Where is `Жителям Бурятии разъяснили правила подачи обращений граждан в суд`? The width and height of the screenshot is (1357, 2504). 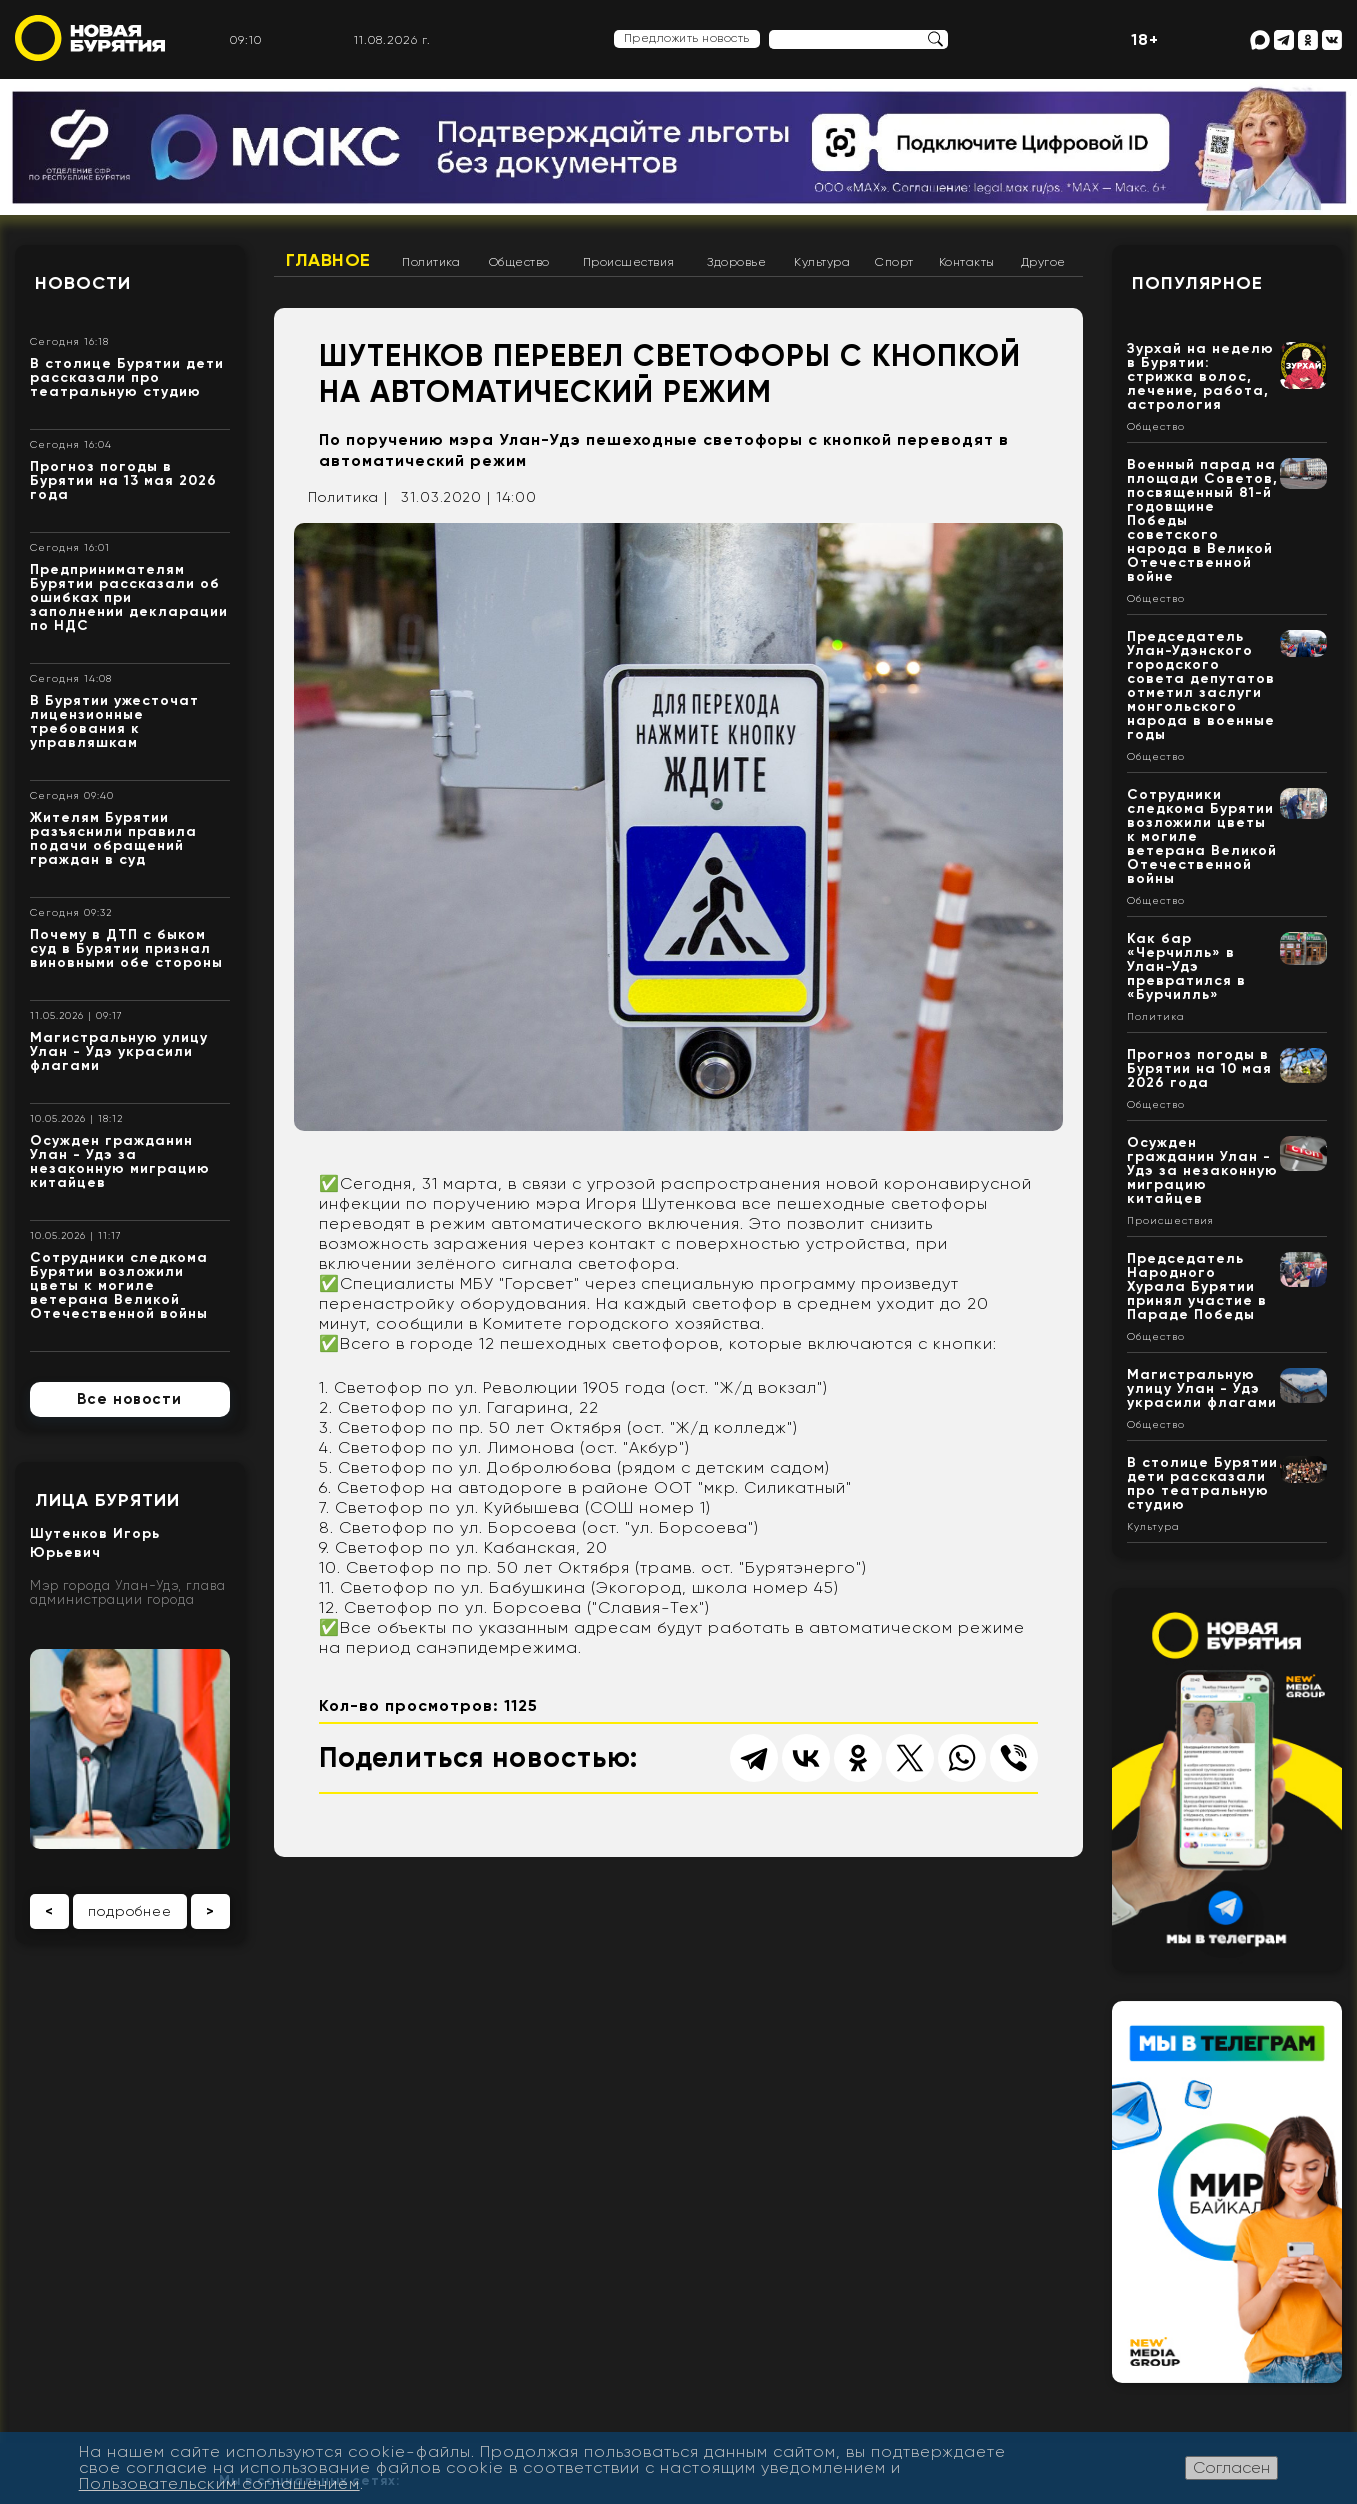
Жителям Бурятии разъяснили правила подачи обращений граждан в суд is located at coordinates (113, 838).